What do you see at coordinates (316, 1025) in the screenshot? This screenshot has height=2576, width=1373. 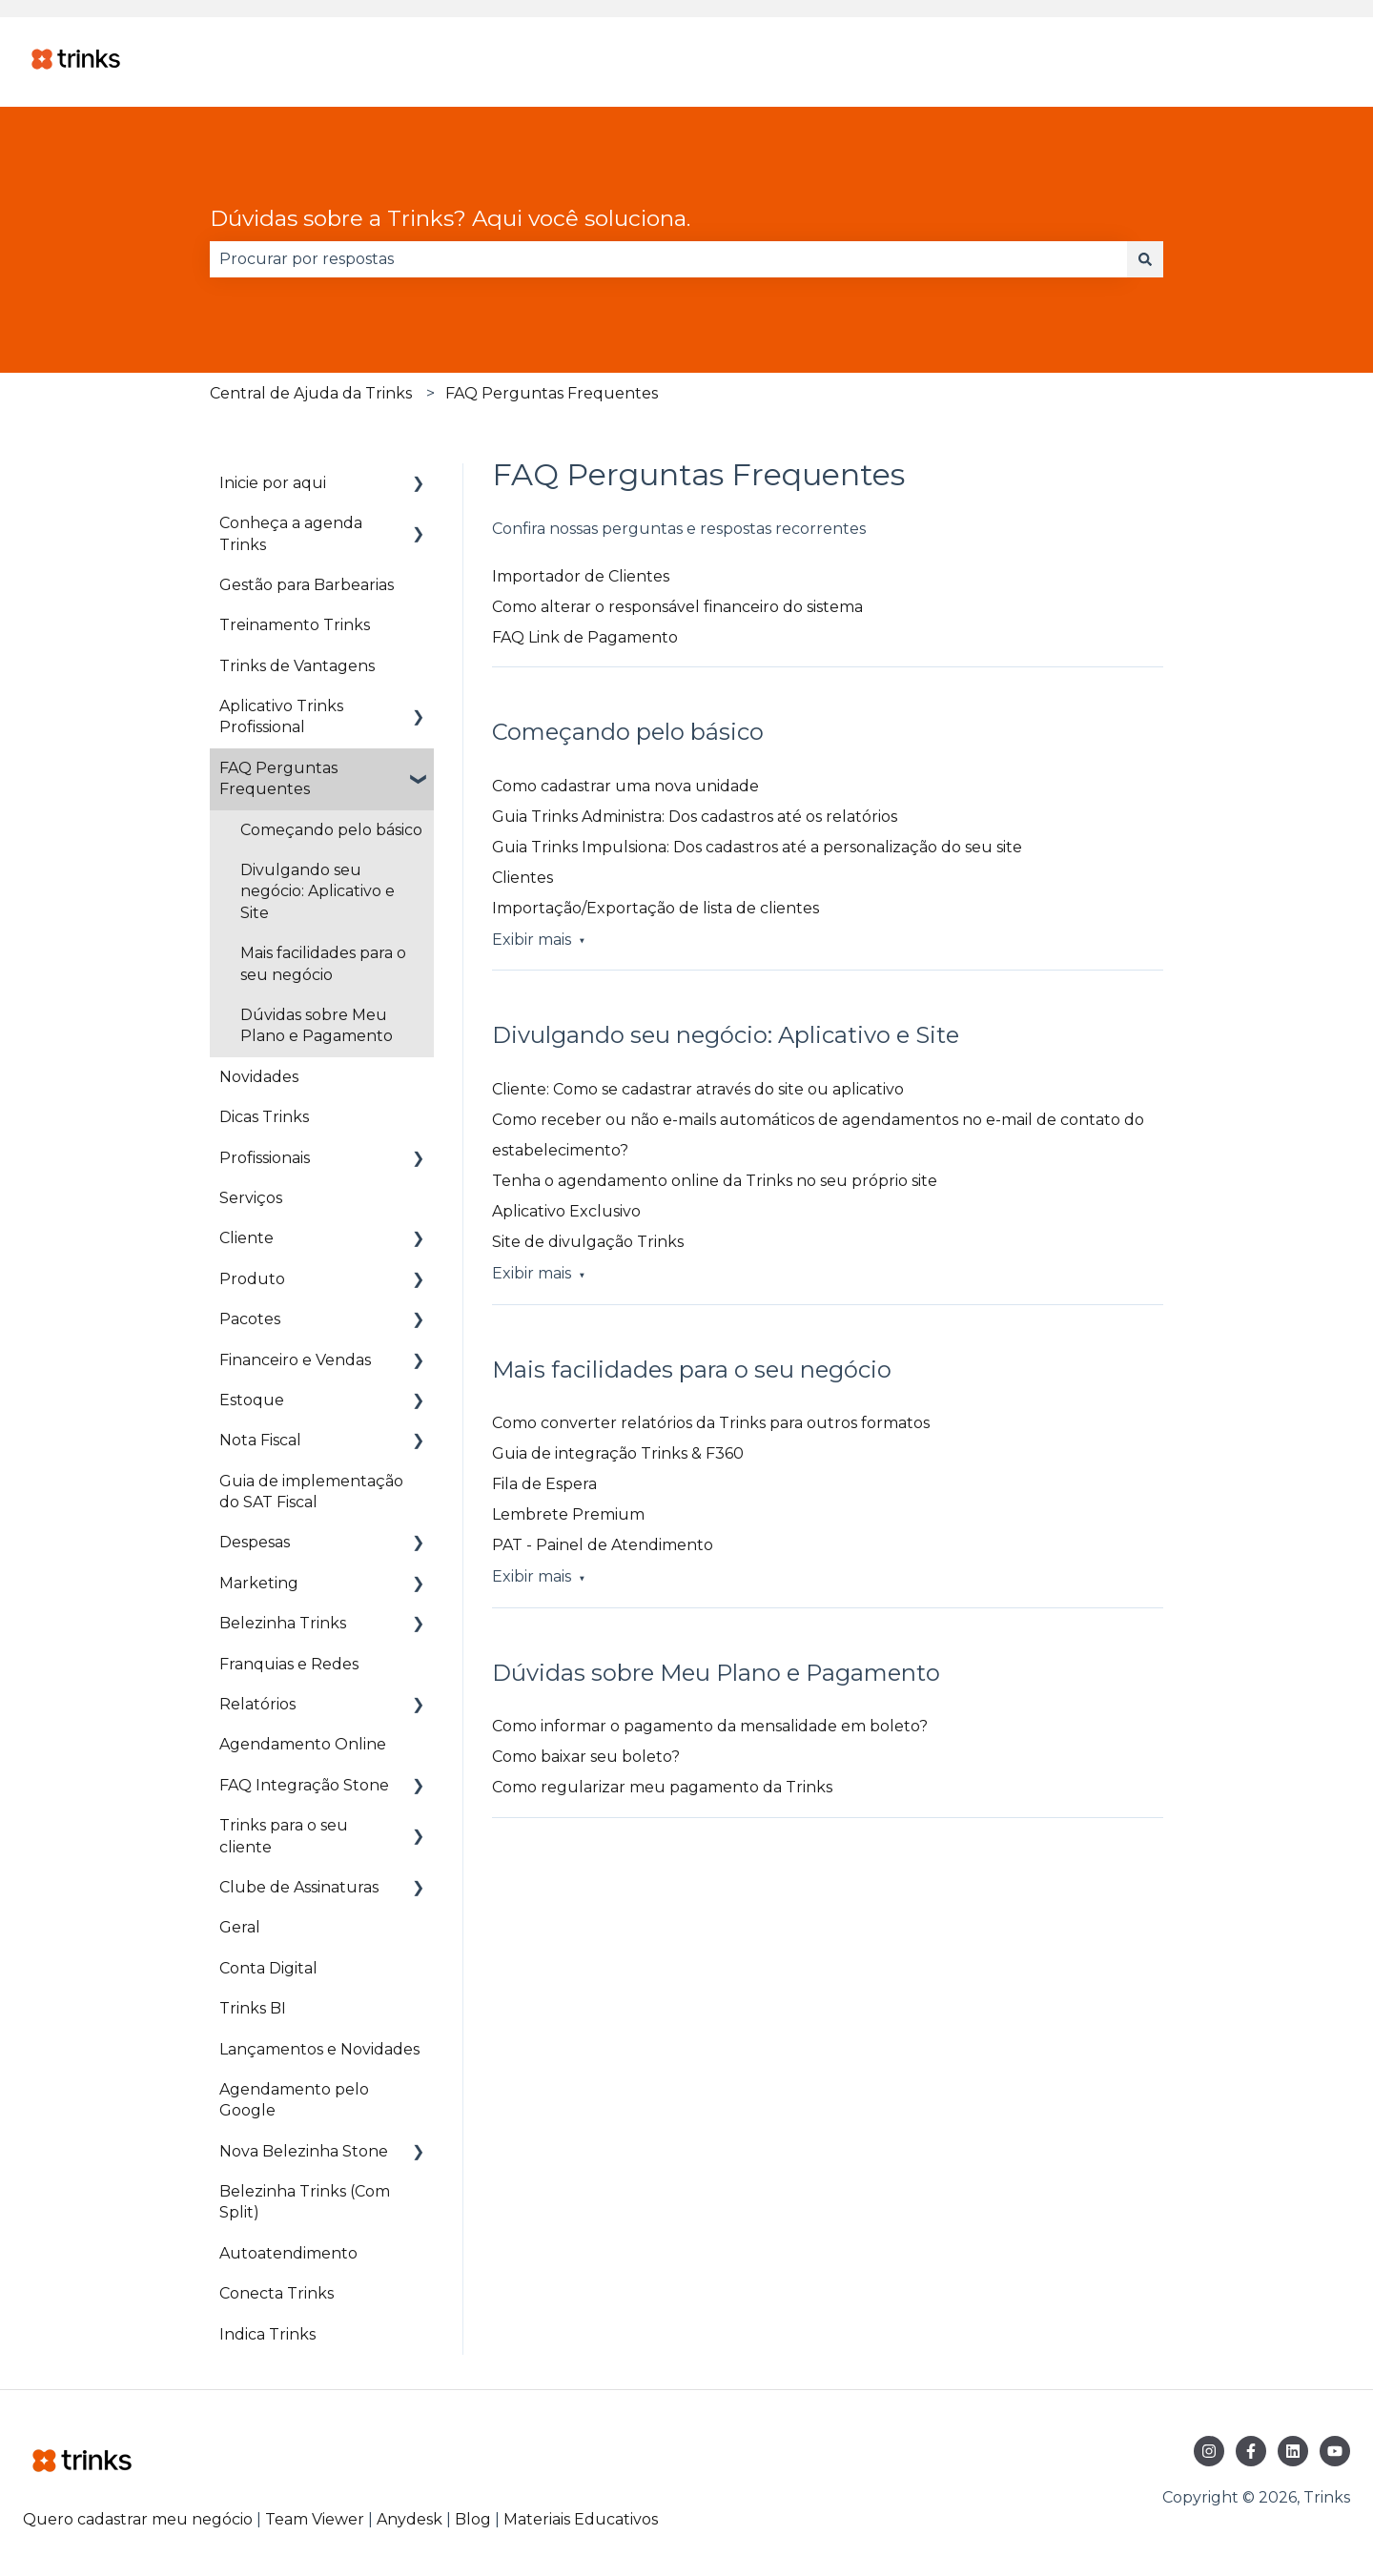 I see `Dúvidas sobre Meu Plano e Pagamento [menuitem]` at bounding box center [316, 1025].